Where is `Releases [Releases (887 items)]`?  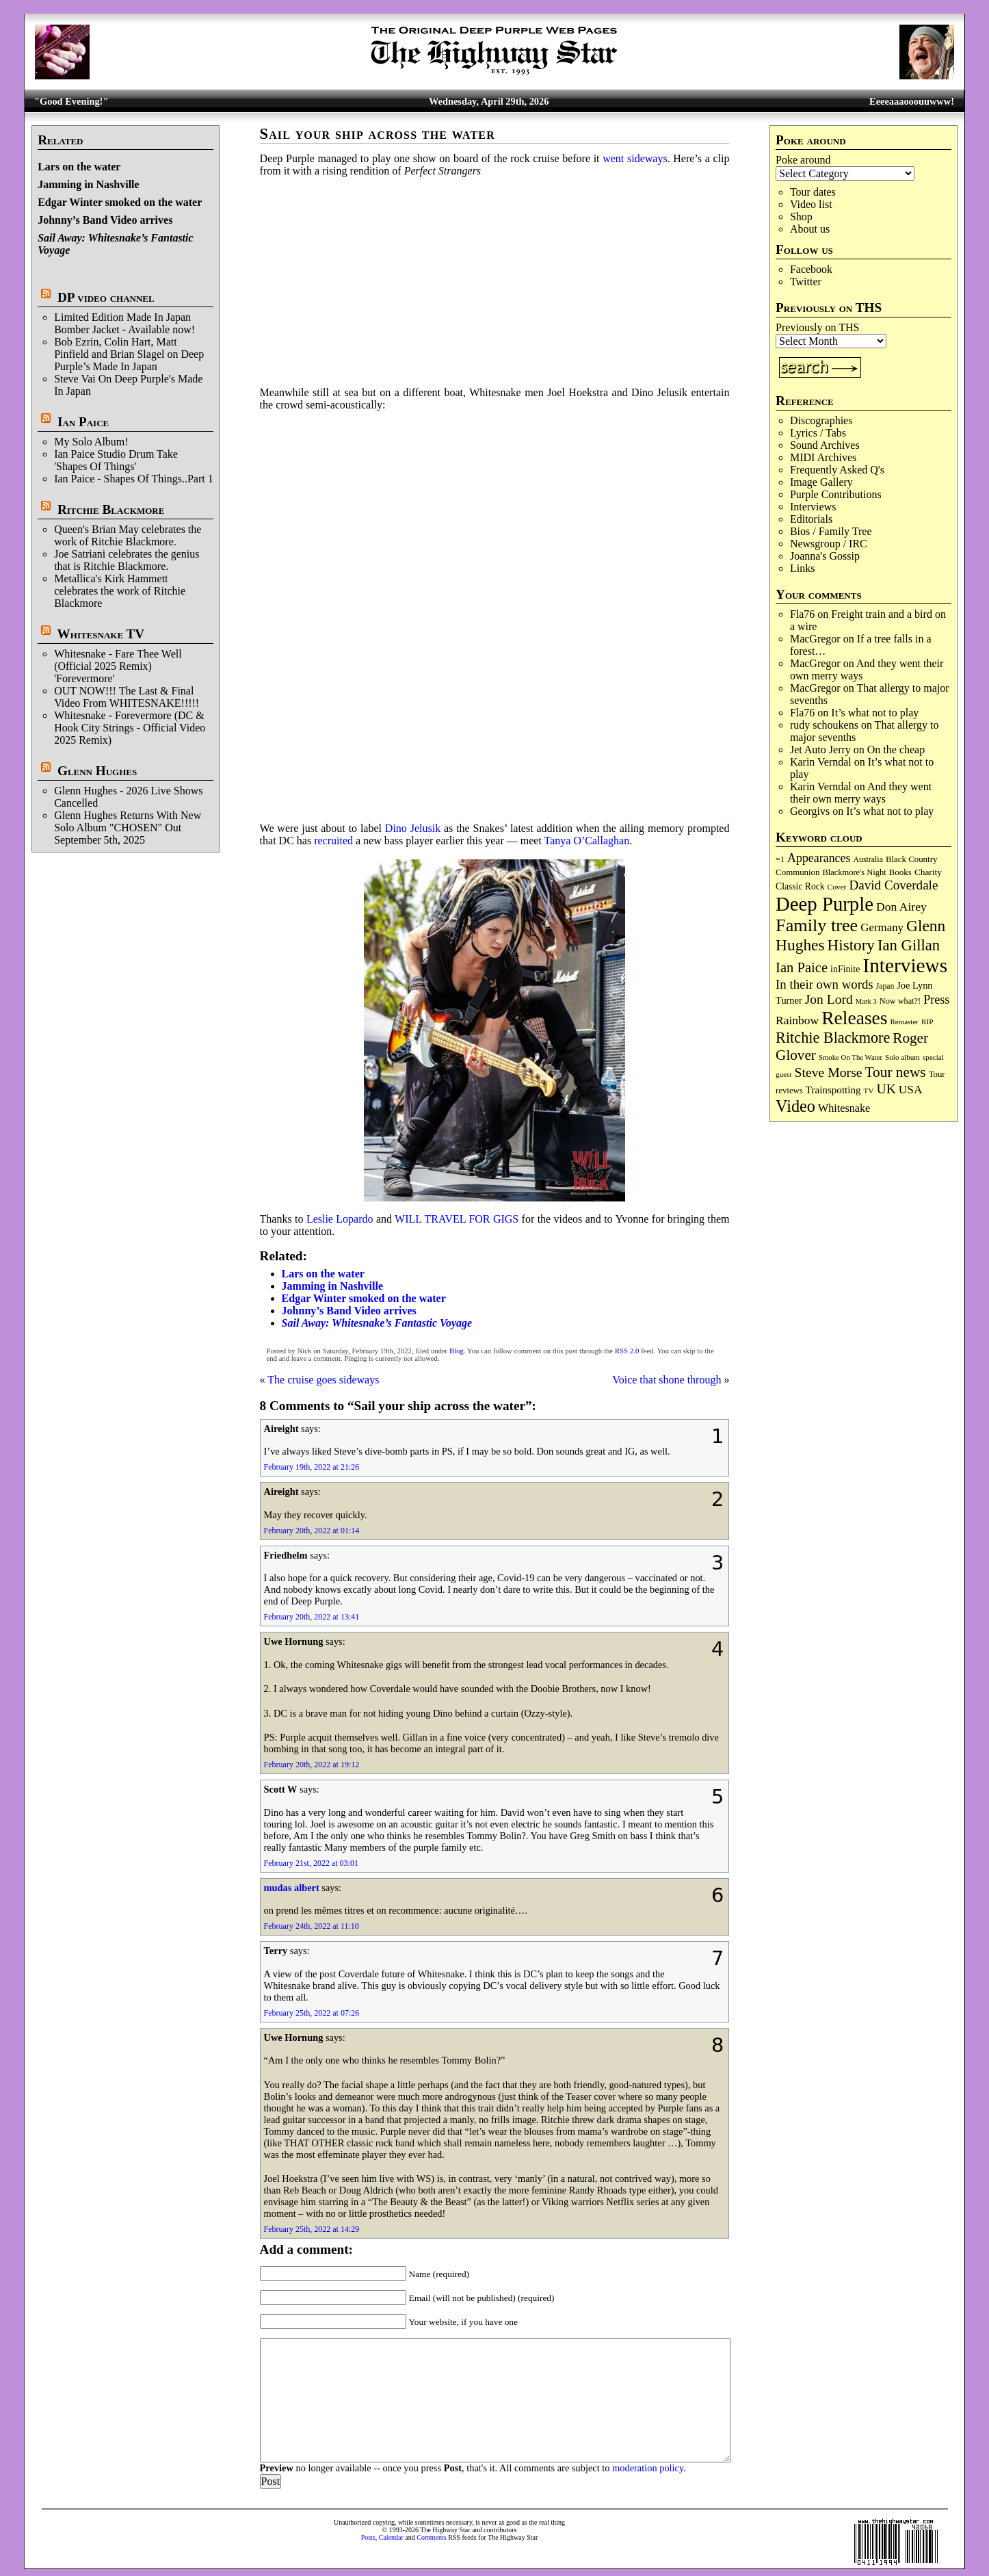 Releases [Releases (887 items)] is located at coordinates (854, 1017).